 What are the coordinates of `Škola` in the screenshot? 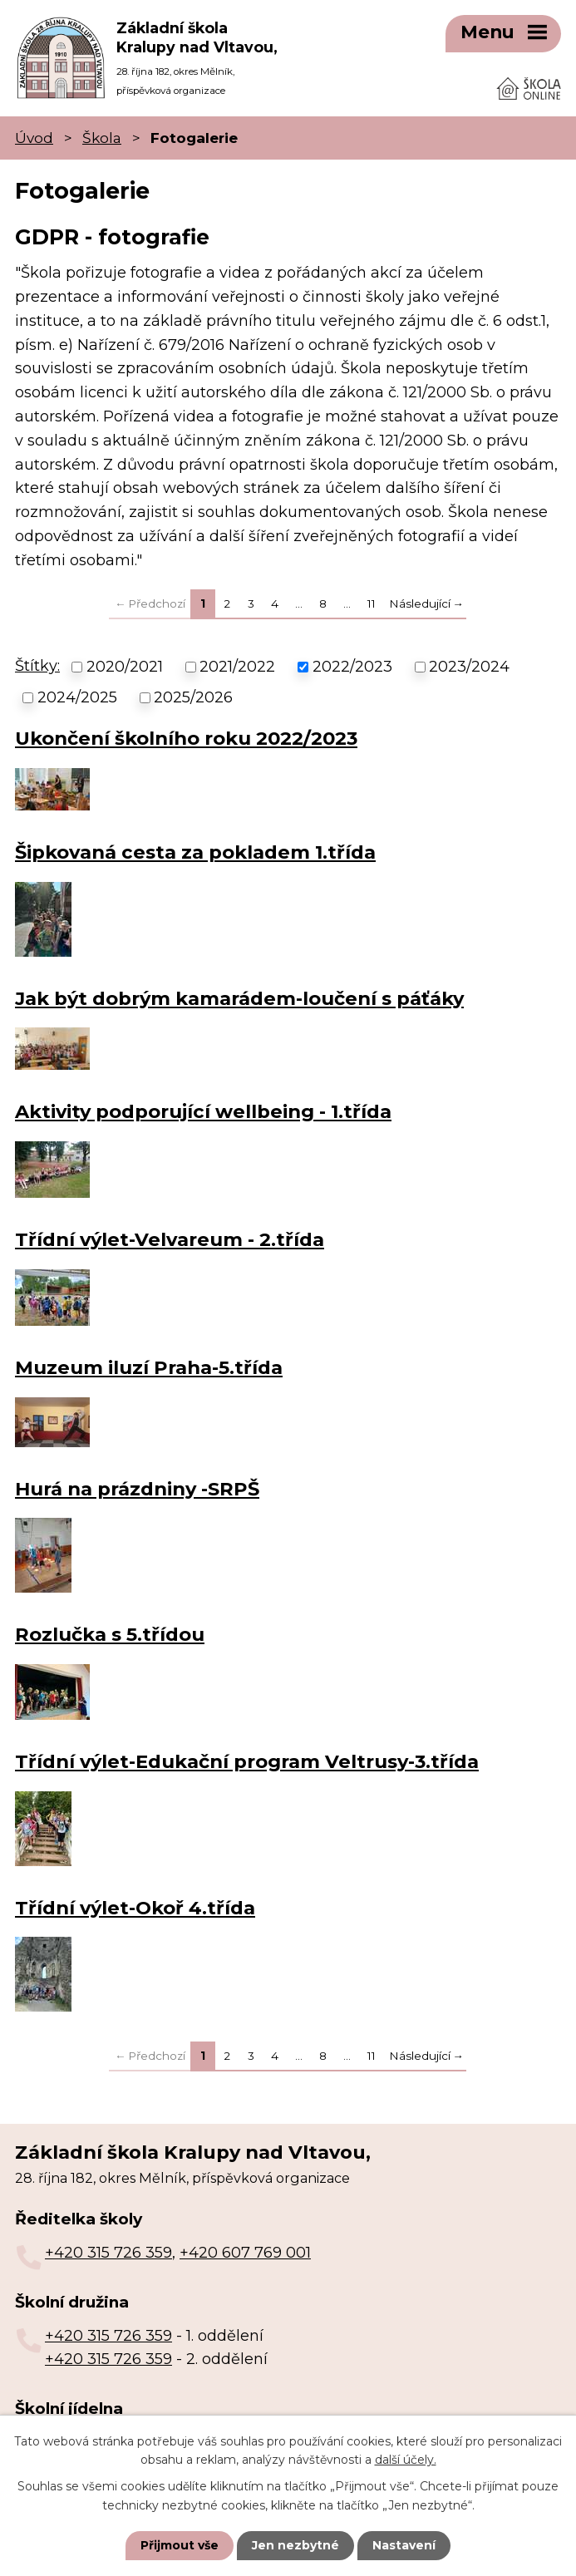 It's located at (101, 136).